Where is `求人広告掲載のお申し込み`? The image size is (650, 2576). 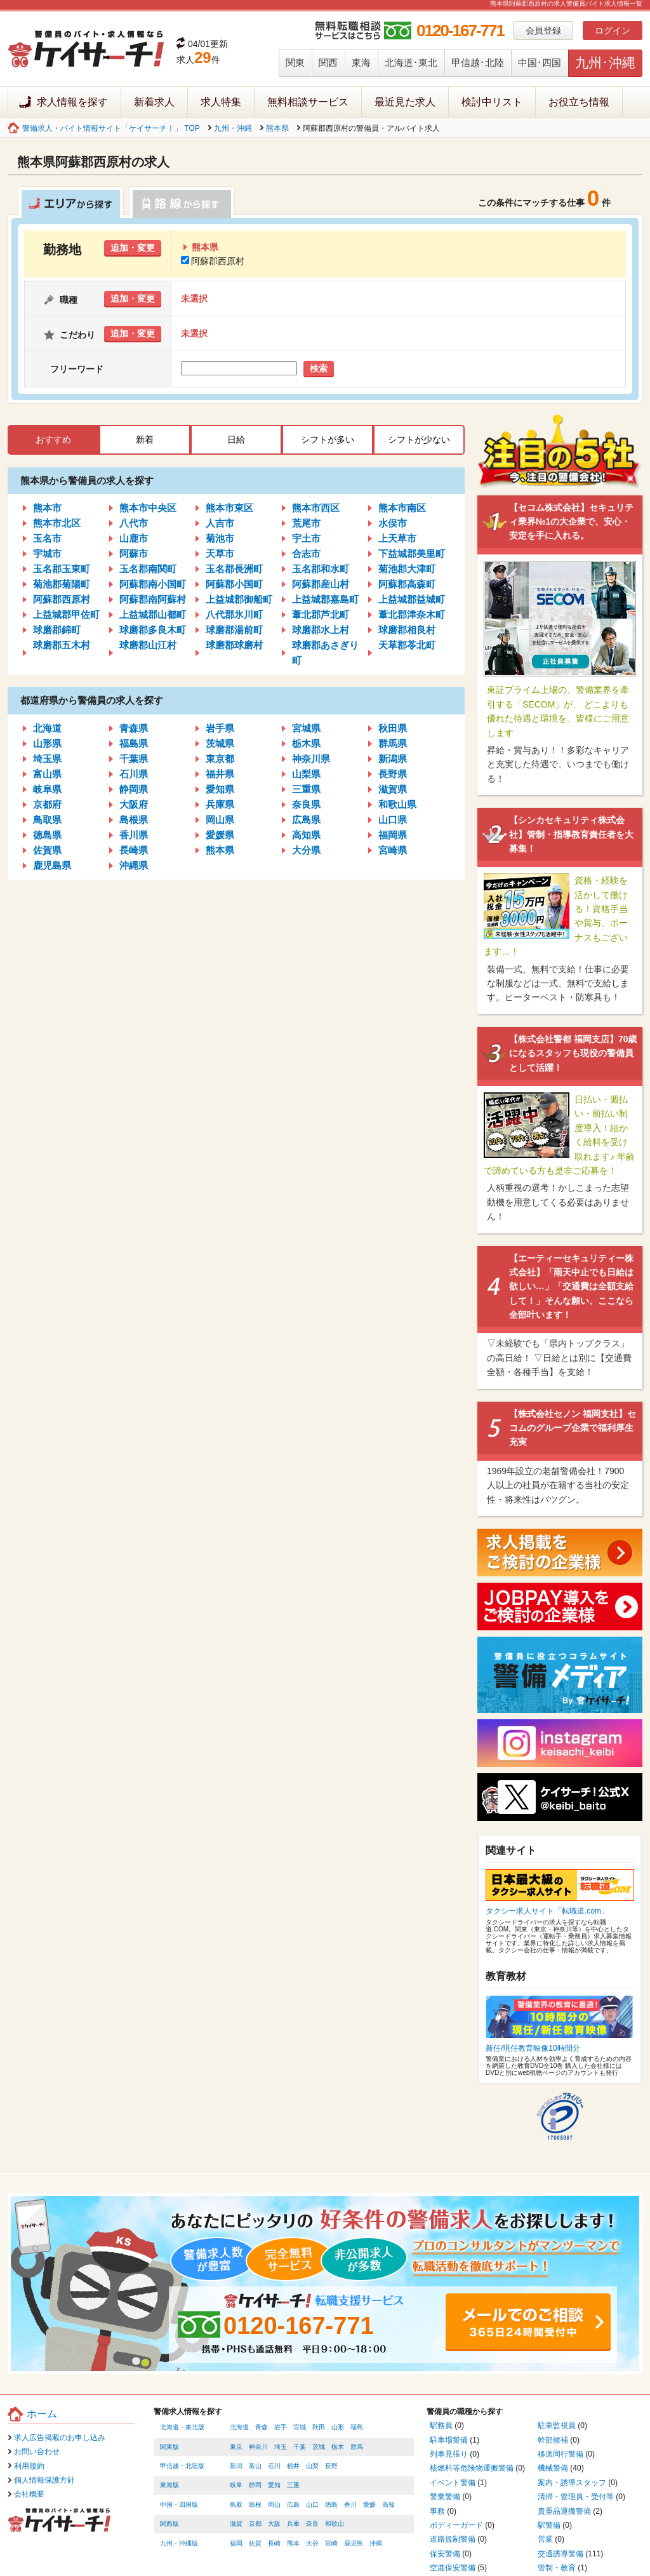 求人広告掲載のお申し込み is located at coordinates (59, 2437).